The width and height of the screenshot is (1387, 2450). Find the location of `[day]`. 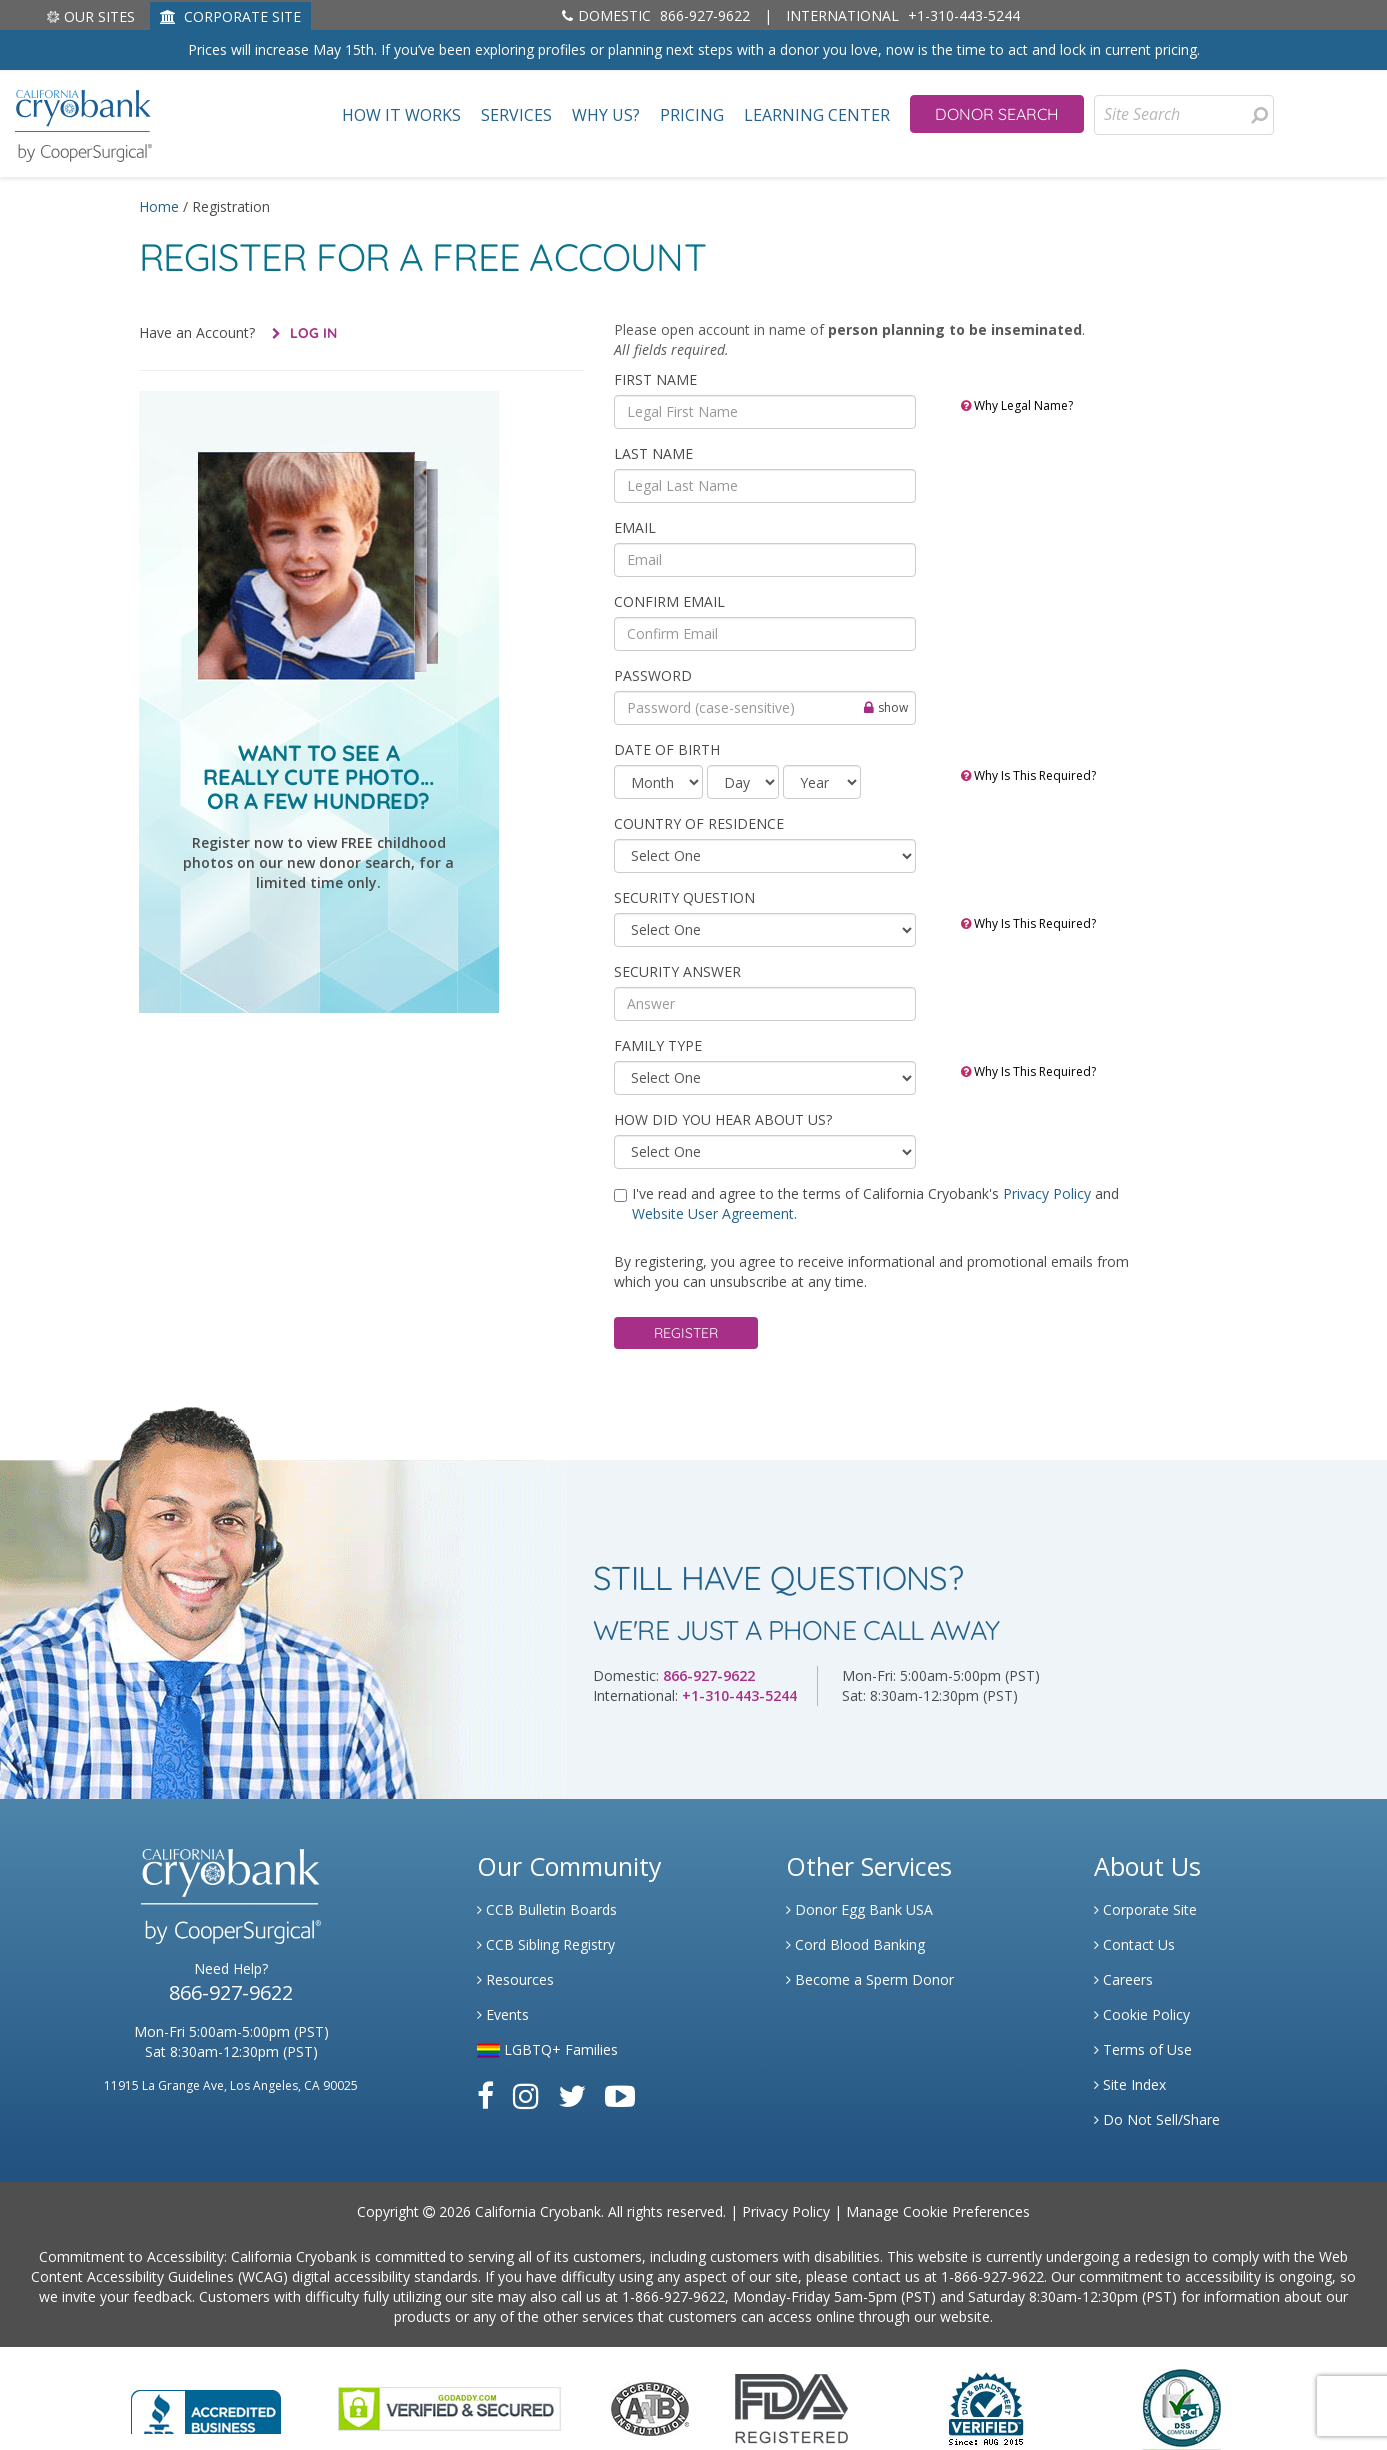

[day] is located at coordinates (743, 782).